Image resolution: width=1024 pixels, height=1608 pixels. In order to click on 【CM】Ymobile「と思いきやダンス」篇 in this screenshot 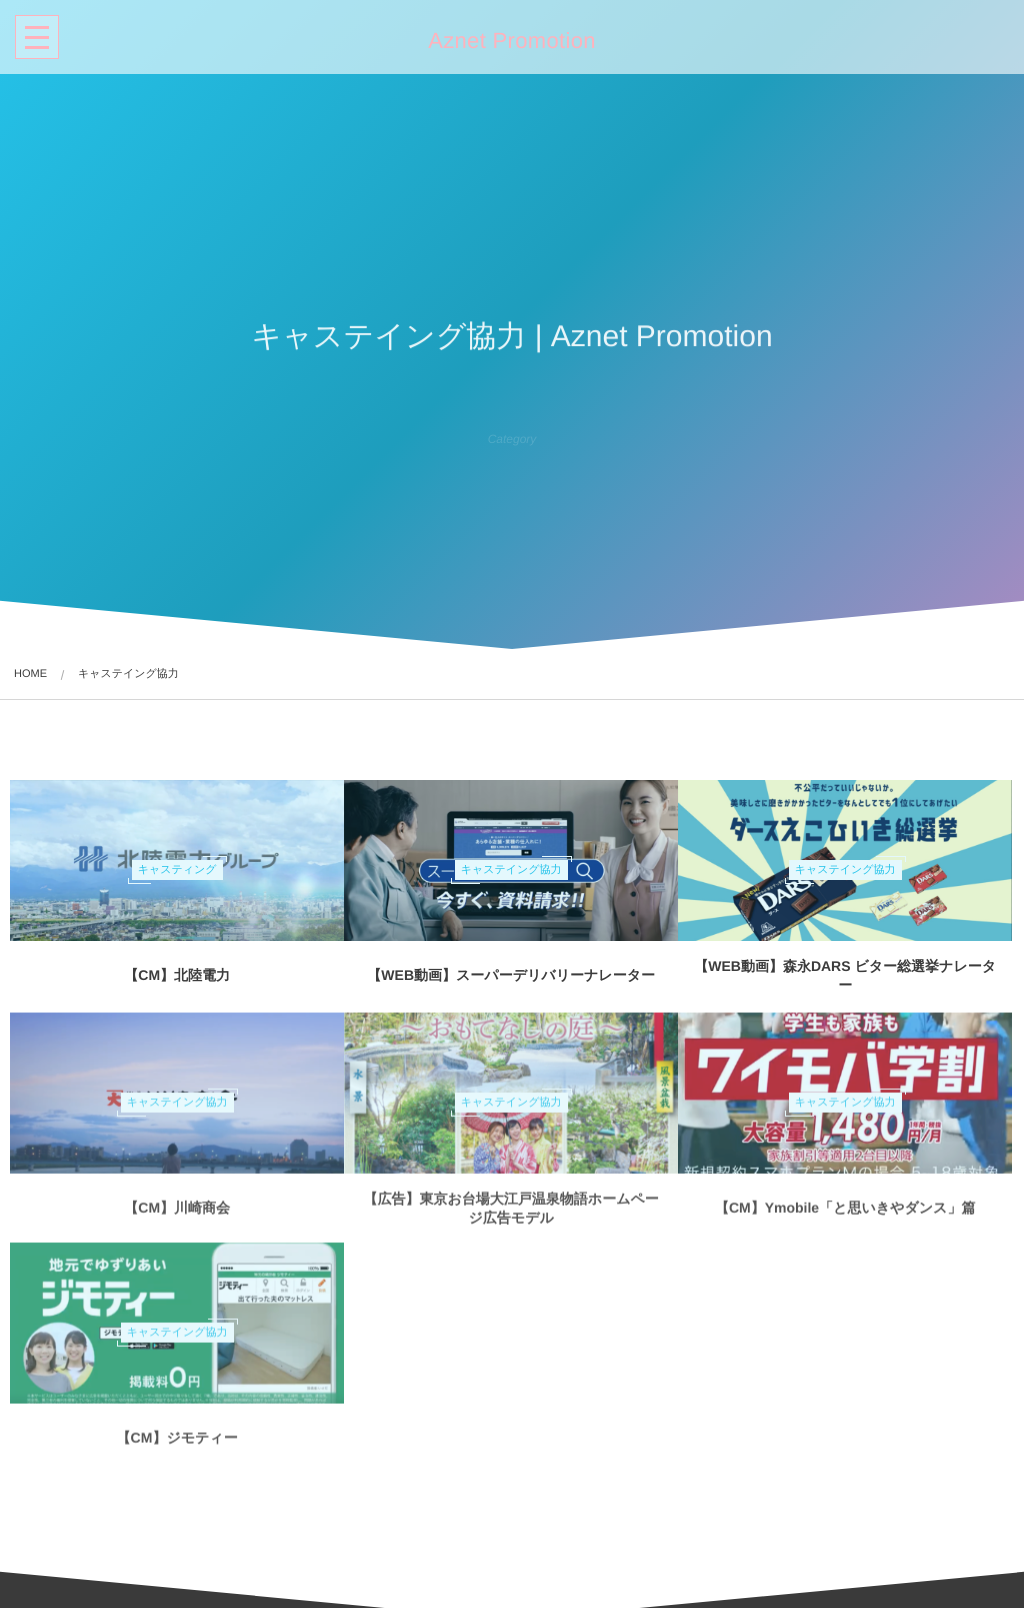, I will do `click(845, 1216)`.